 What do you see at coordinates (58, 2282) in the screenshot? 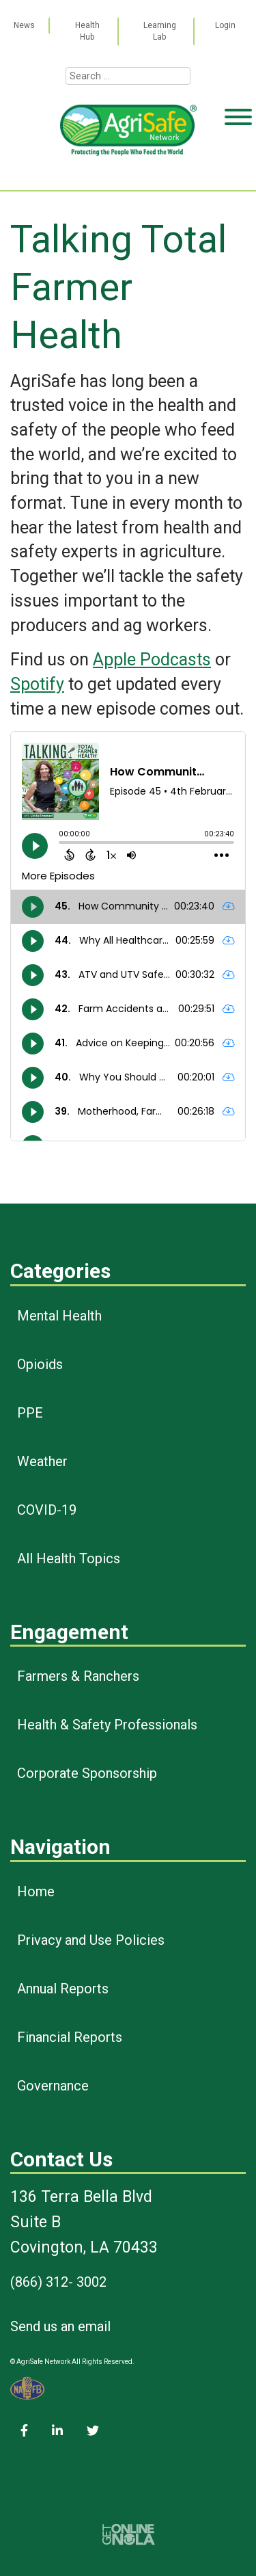
I see `(866) 312- 3002` at bounding box center [58, 2282].